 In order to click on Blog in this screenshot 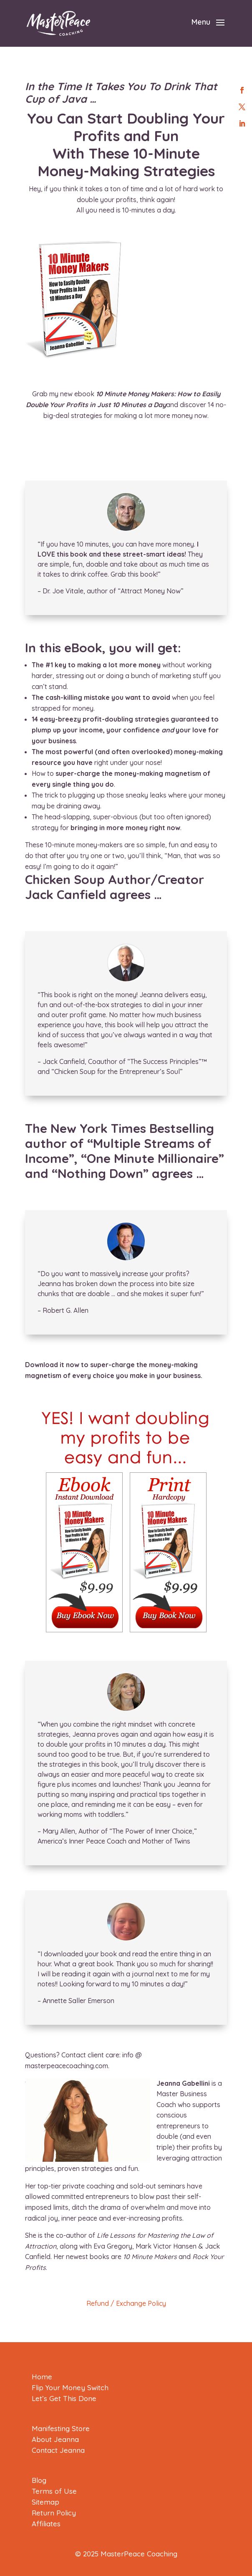, I will do `click(39, 2480)`.